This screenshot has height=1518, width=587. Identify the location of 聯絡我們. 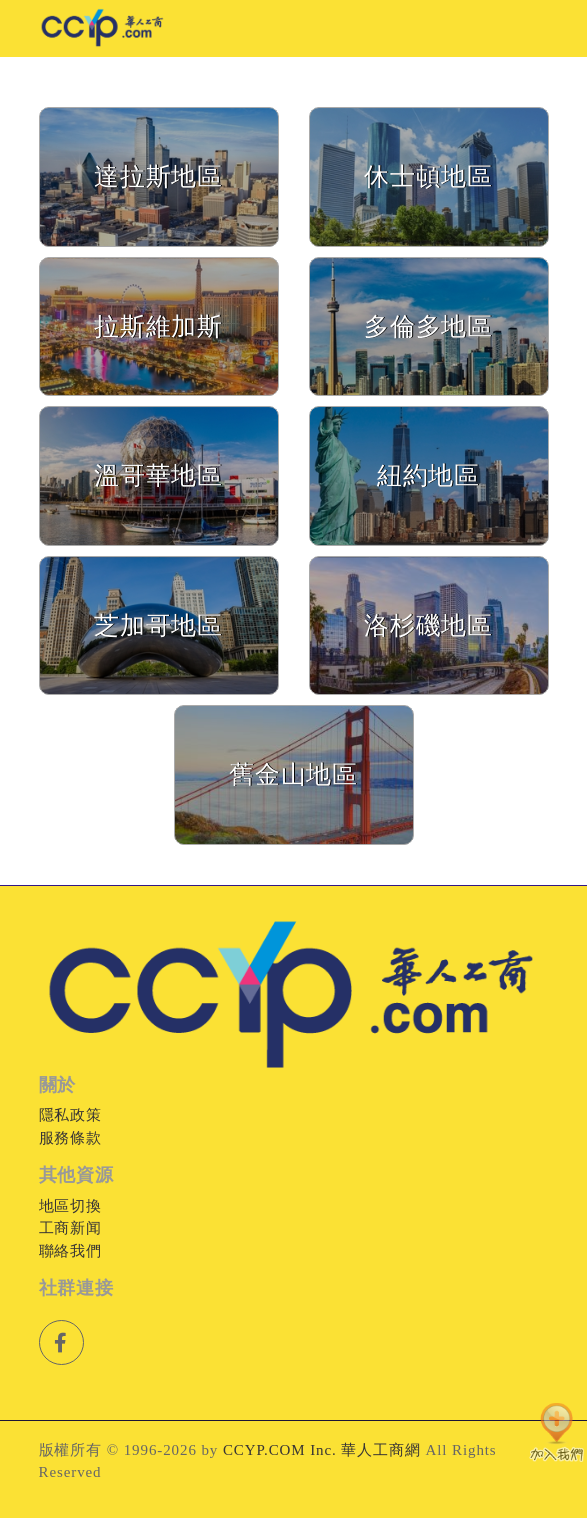
(71, 1251).